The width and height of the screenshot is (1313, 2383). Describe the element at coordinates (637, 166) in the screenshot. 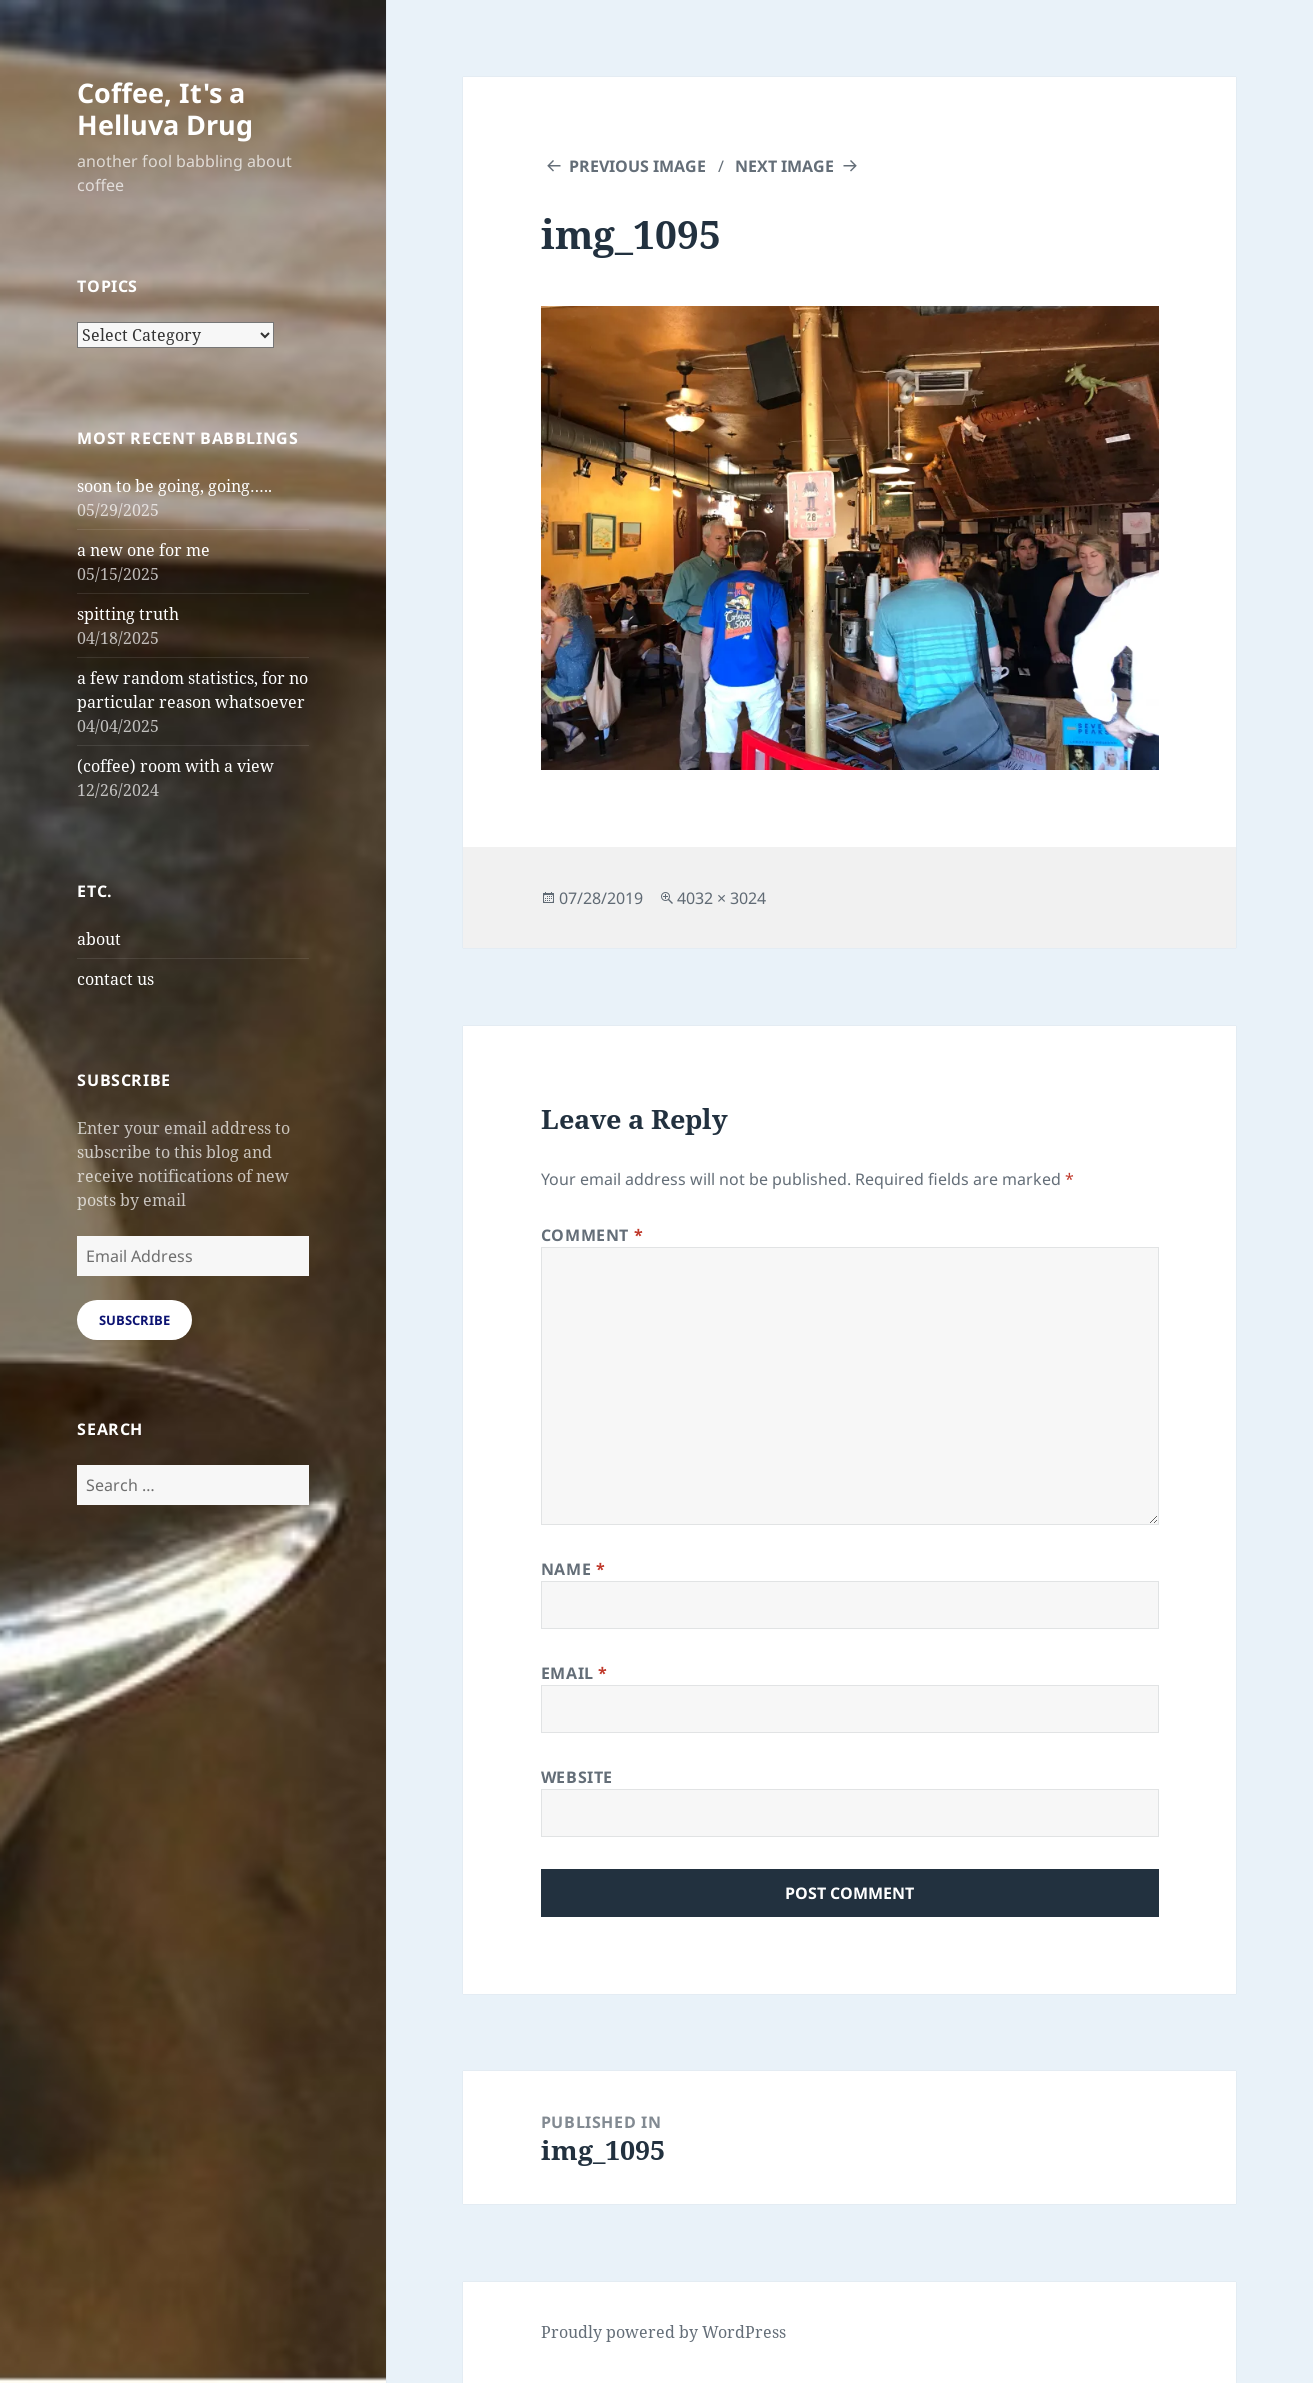

I see `Previous Image` at that location.